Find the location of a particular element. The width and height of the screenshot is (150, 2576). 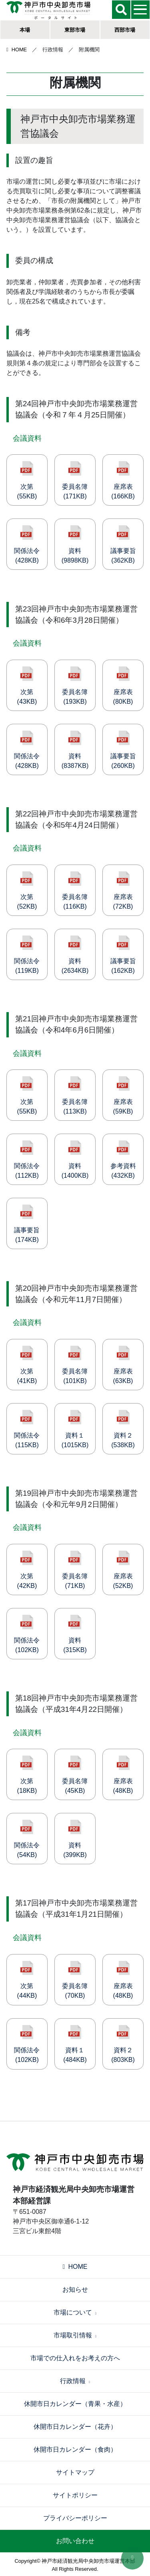

議事要旨(174KB) is located at coordinates (27, 1224).